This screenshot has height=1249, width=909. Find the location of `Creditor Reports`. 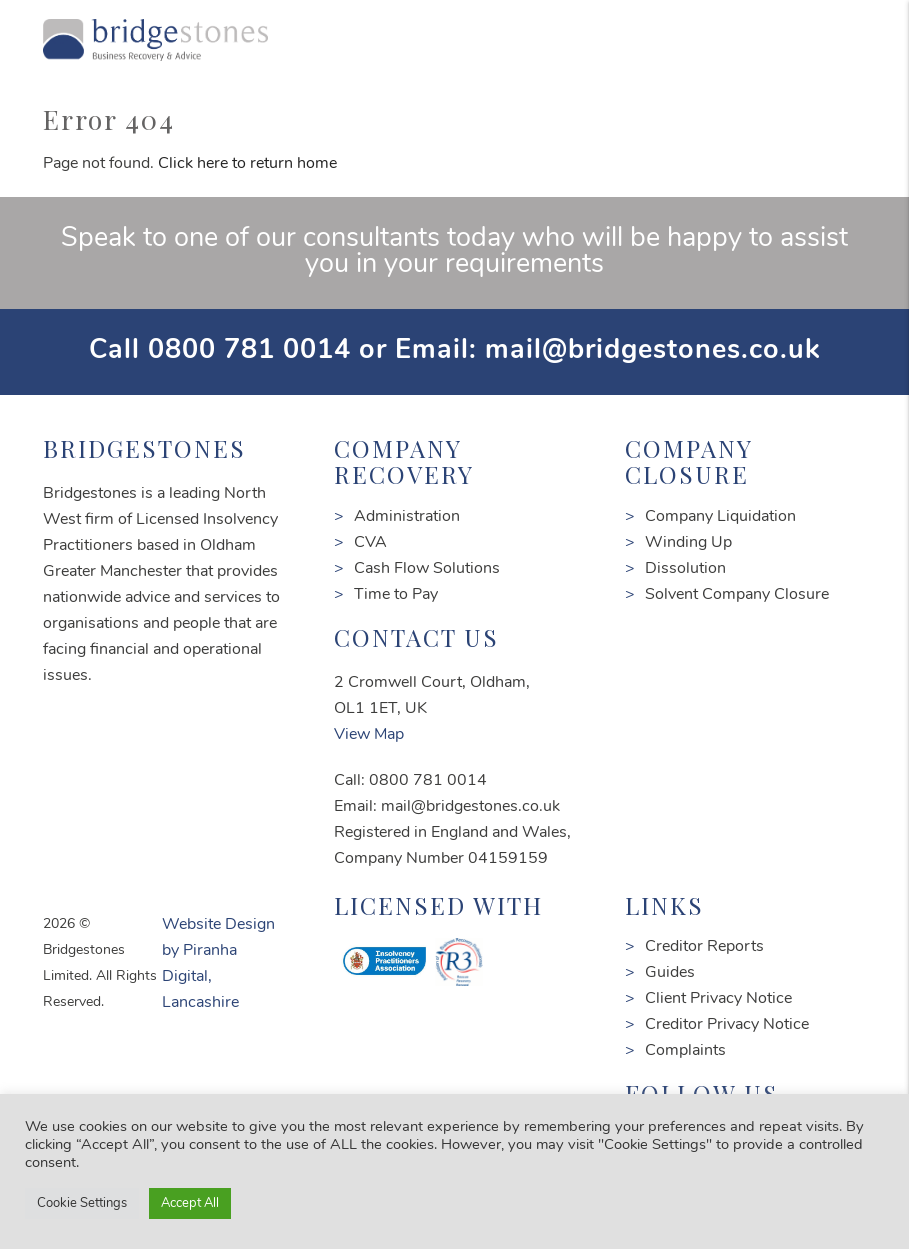

Creditor Reports is located at coordinates (704, 947).